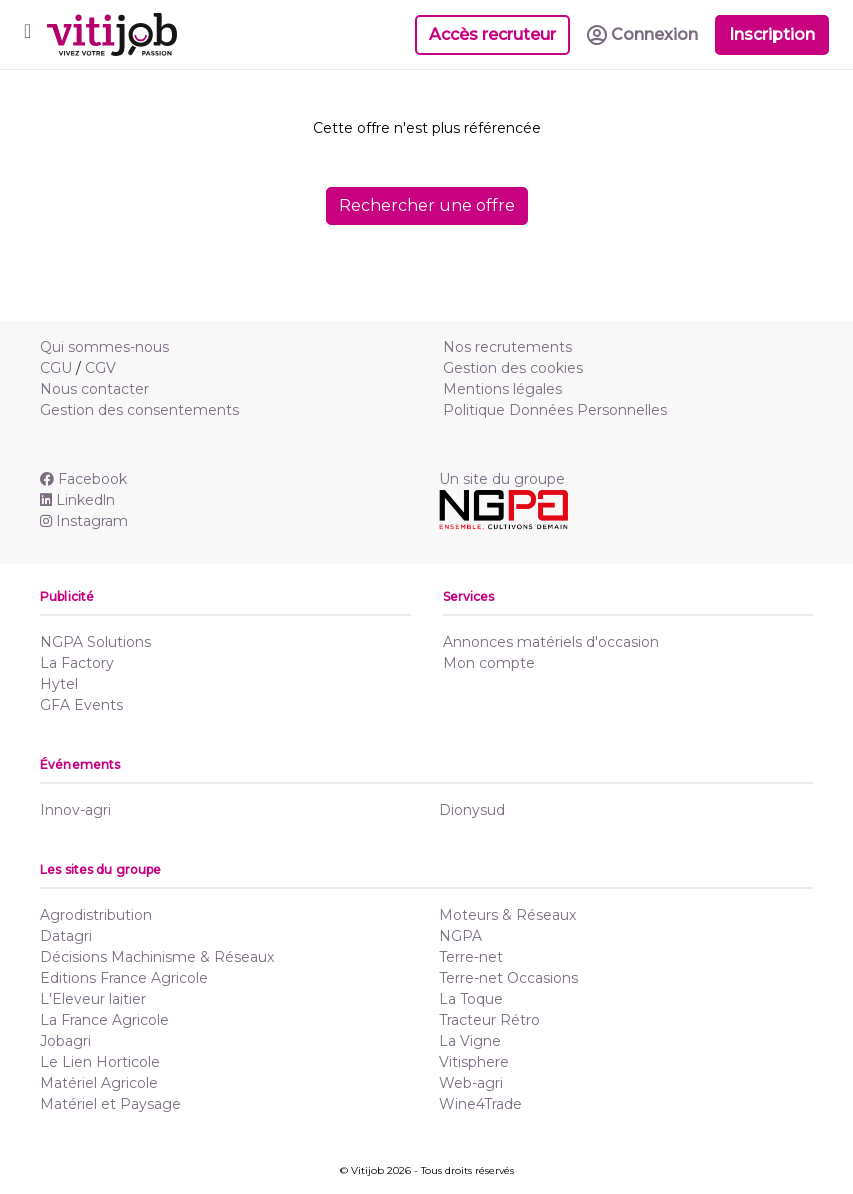 This screenshot has height=1194, width=853. I want to click on Dionysud, so click(472, 810).